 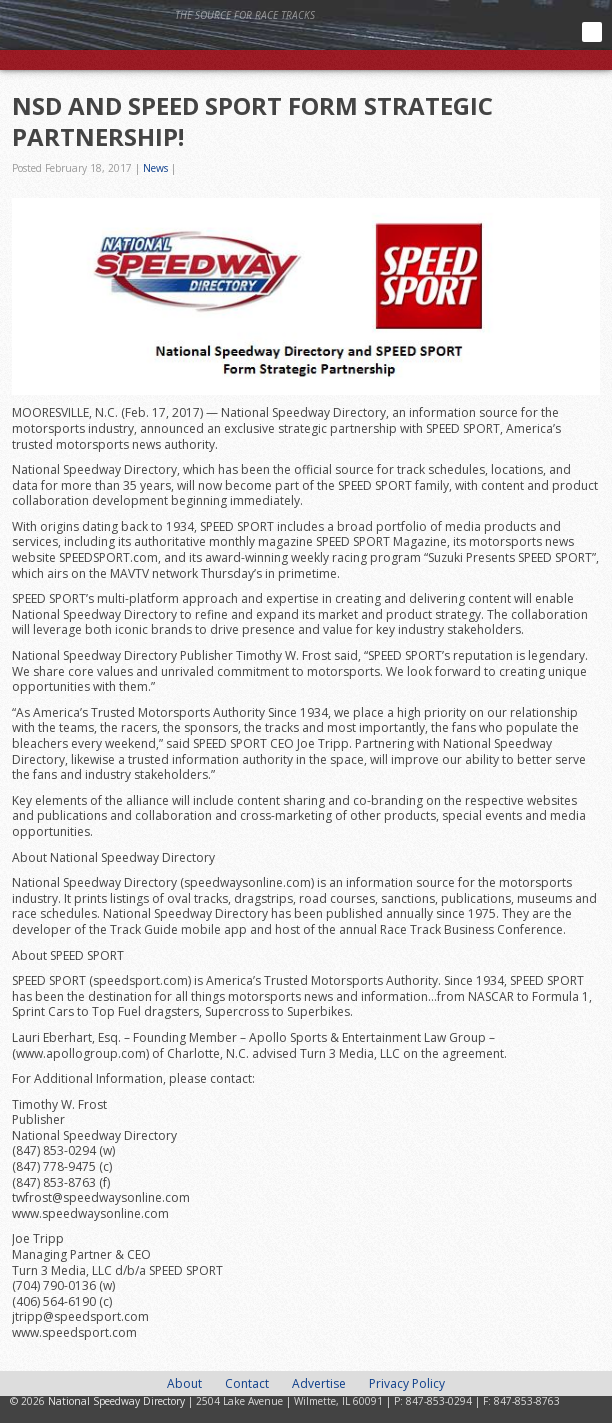 I want to click on News, so click(x=155, y=168).